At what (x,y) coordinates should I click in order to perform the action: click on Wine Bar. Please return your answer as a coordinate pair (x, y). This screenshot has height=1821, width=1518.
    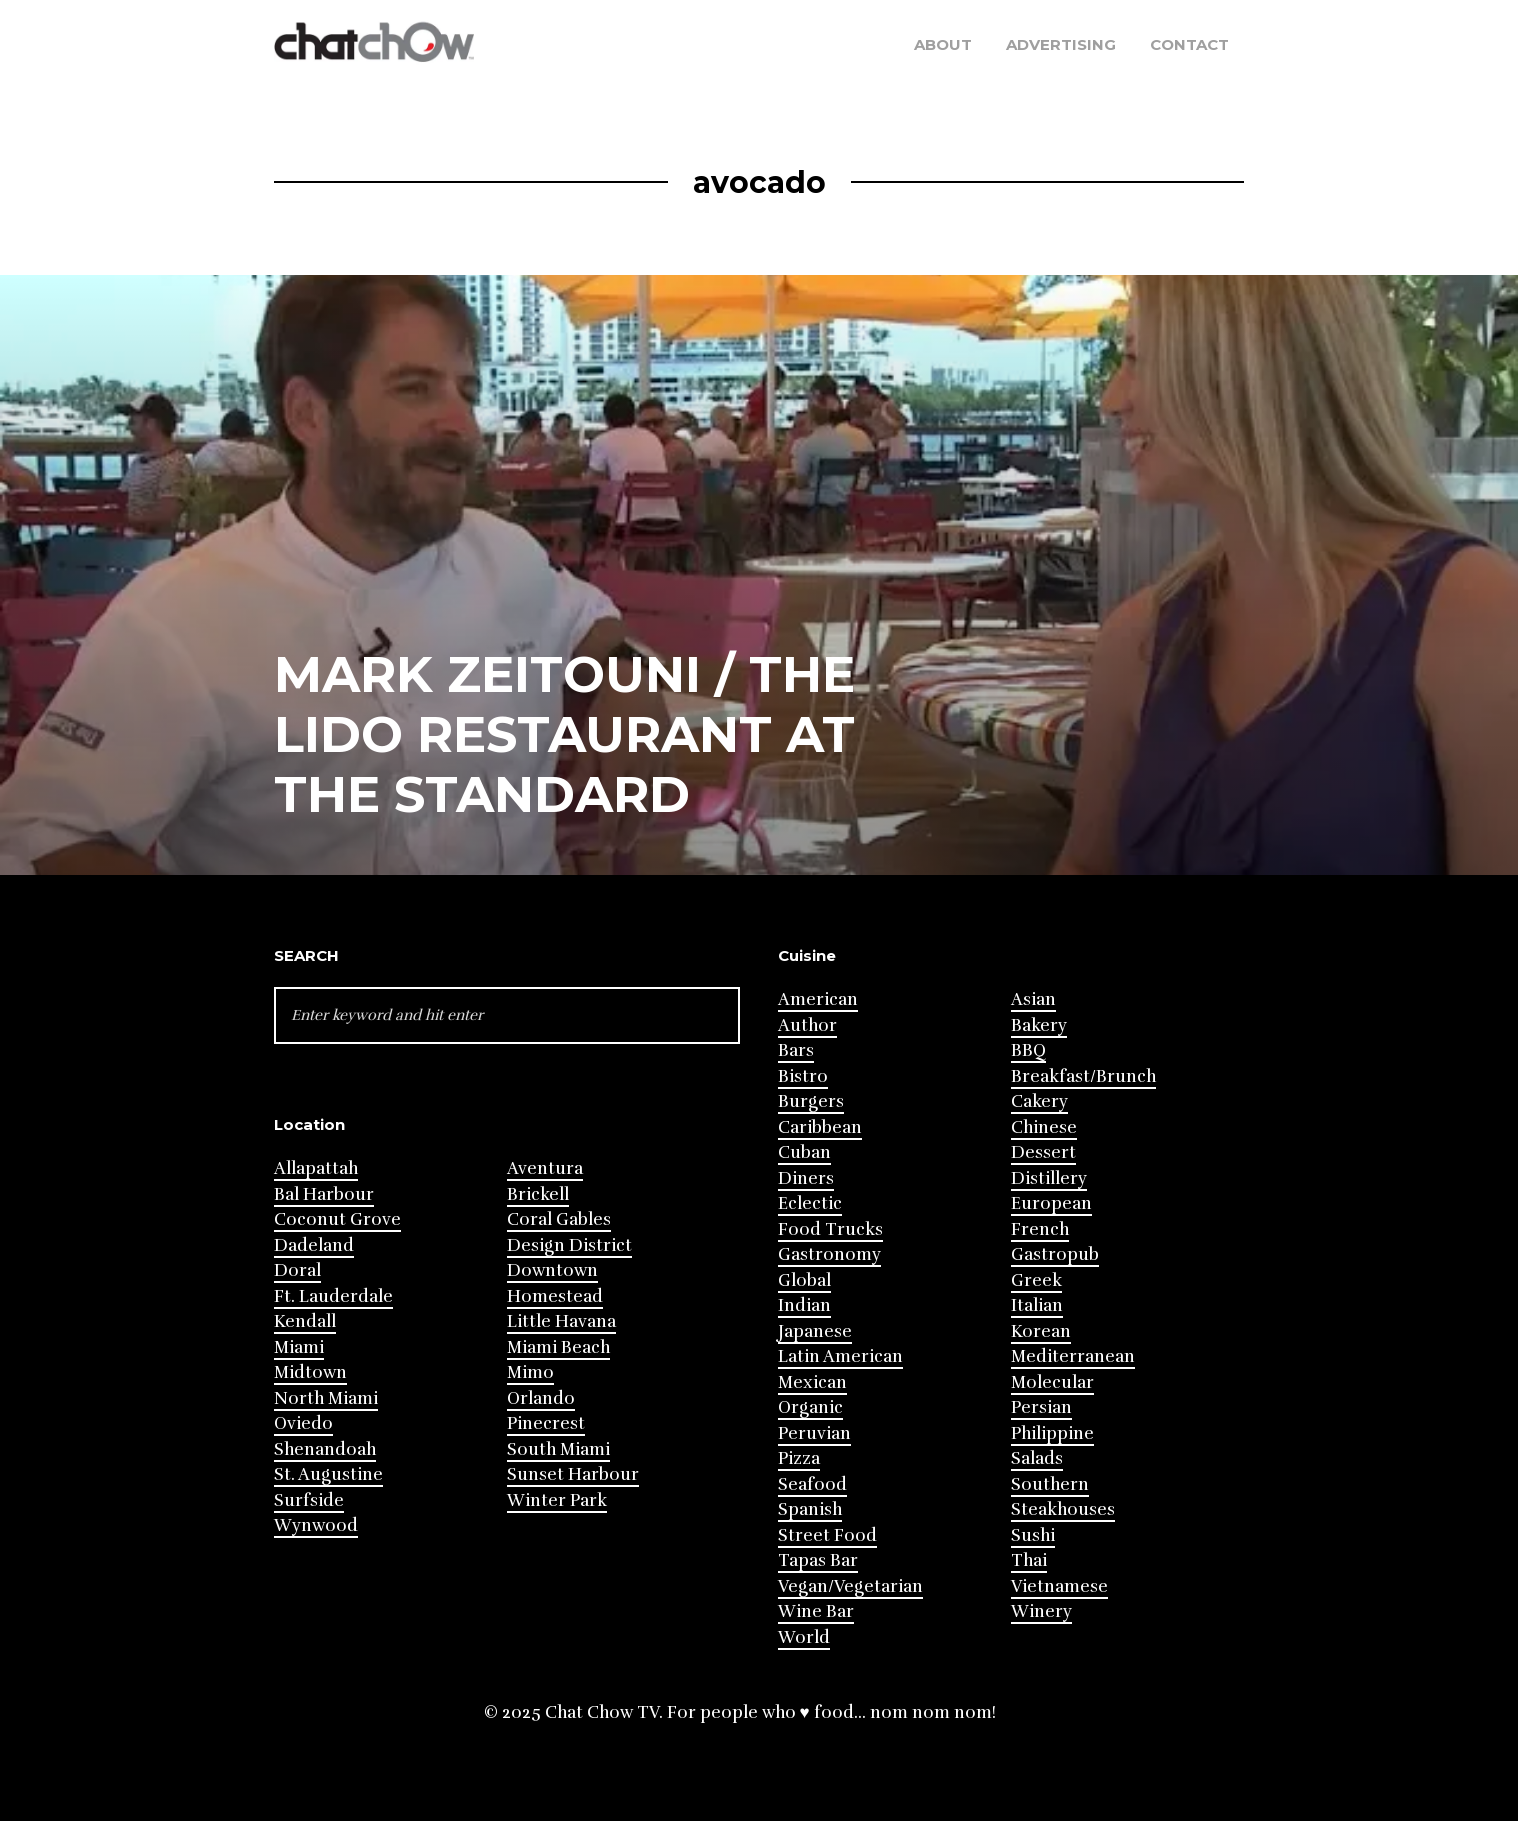
    Looking at the image, I should click on (816, 1611).